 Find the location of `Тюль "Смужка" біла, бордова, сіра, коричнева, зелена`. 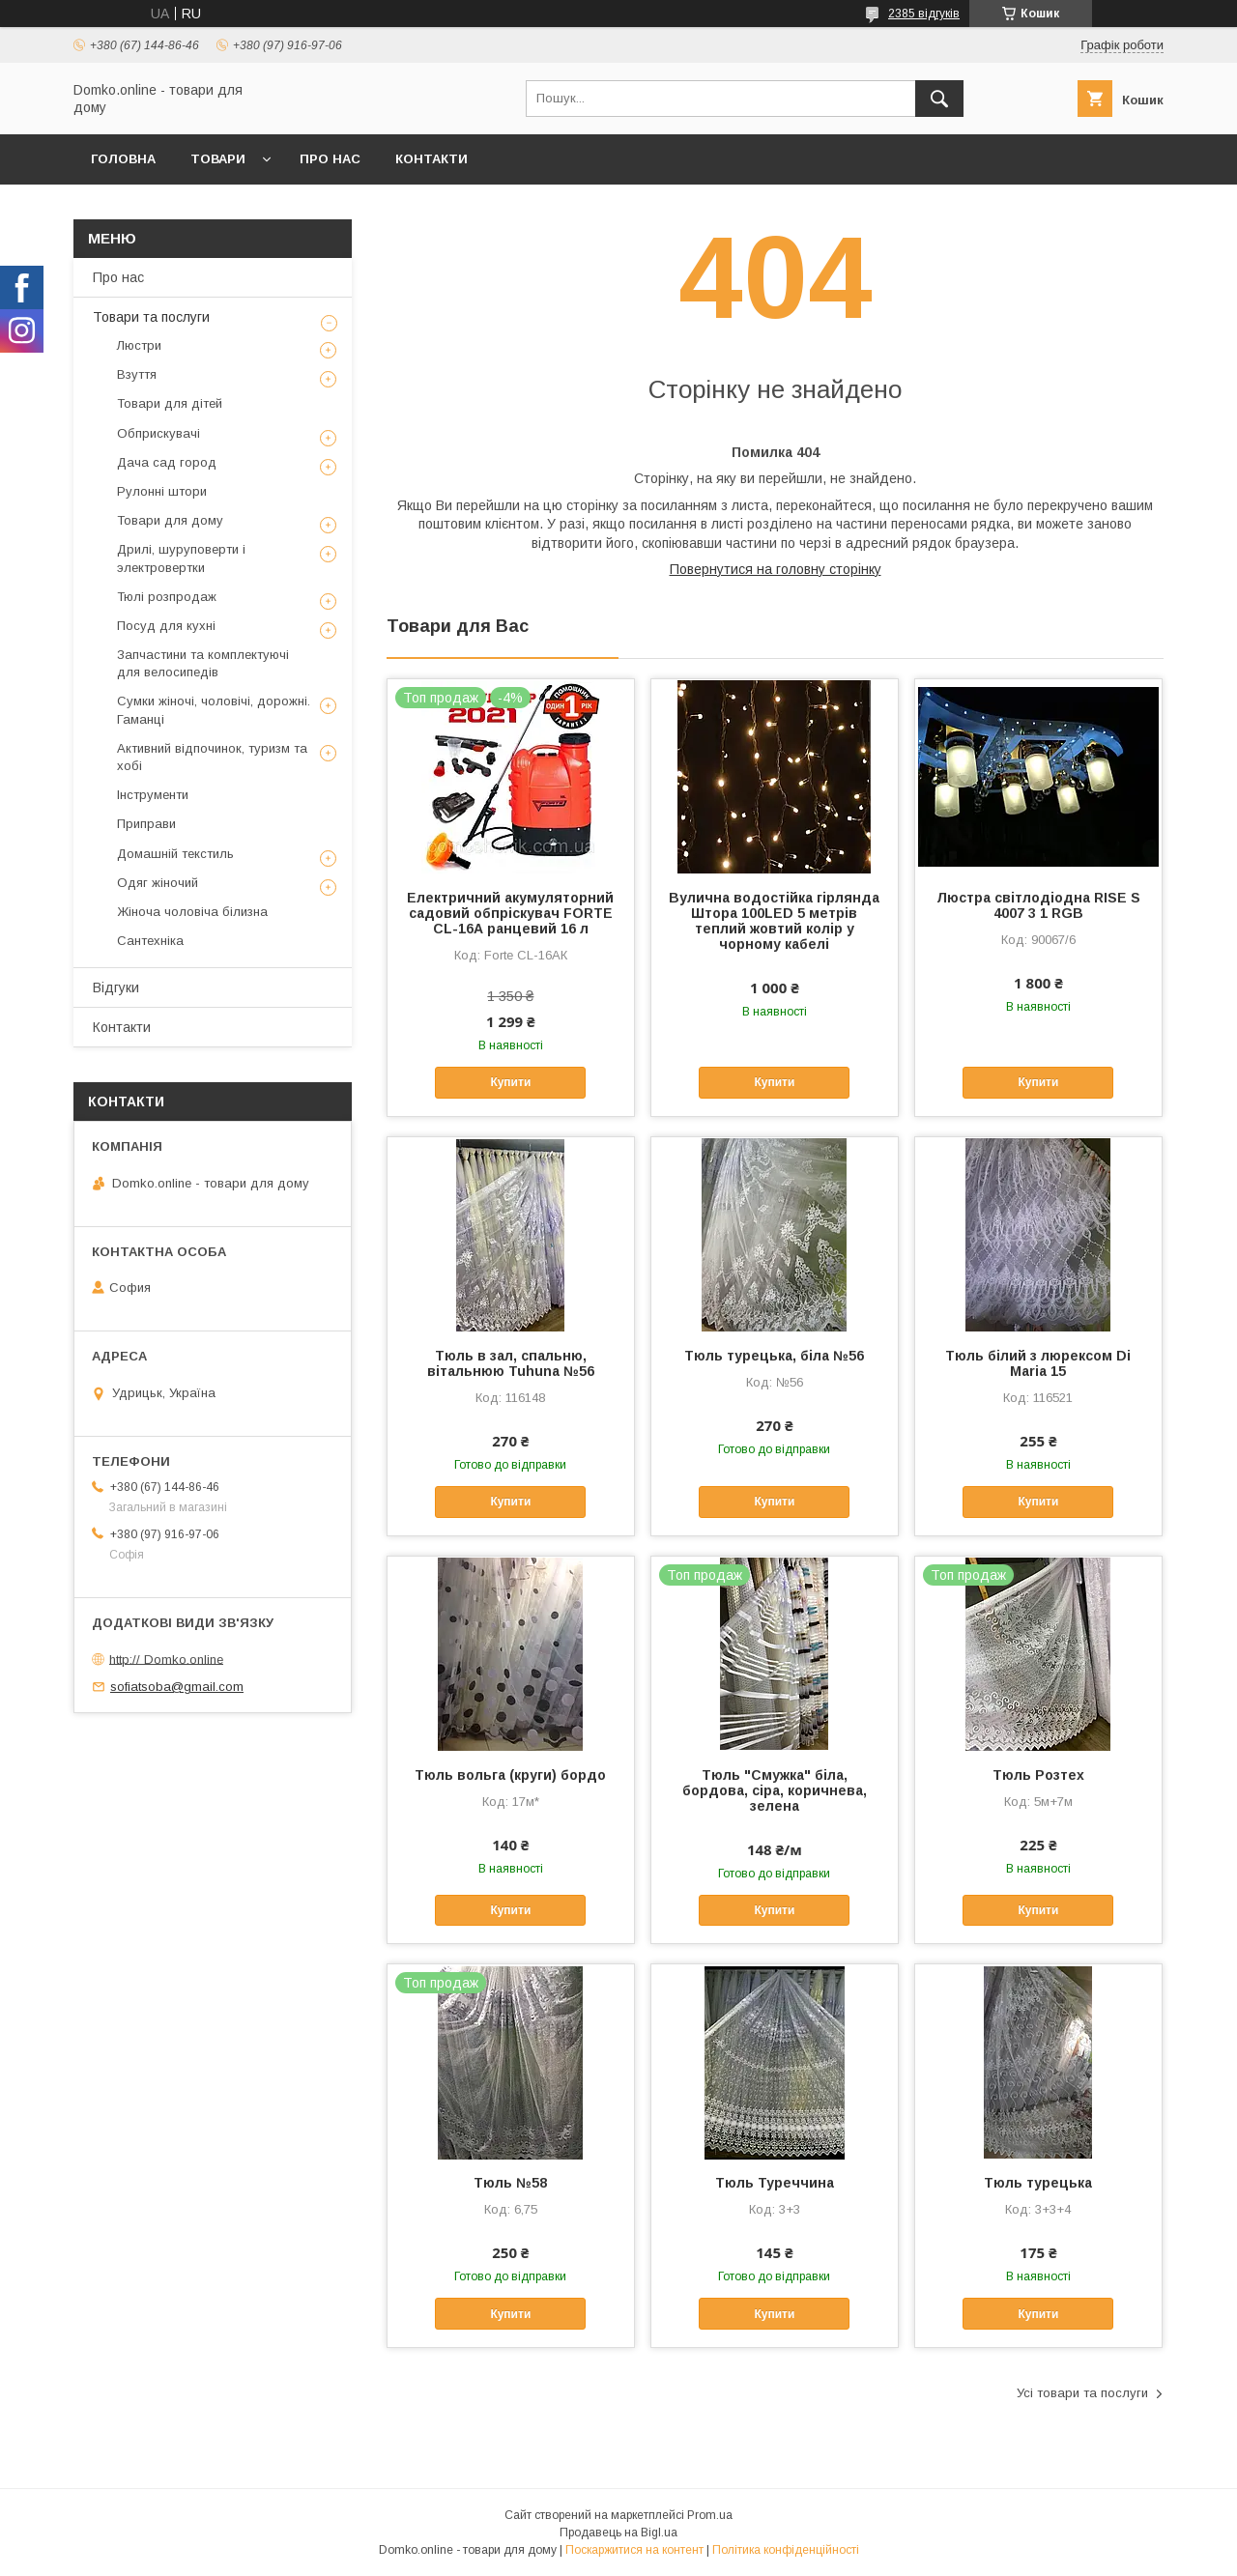

Тюль "Смужка" біла, бордова, сіра, коричнева, зелена is located at coordinates (774, 1790).